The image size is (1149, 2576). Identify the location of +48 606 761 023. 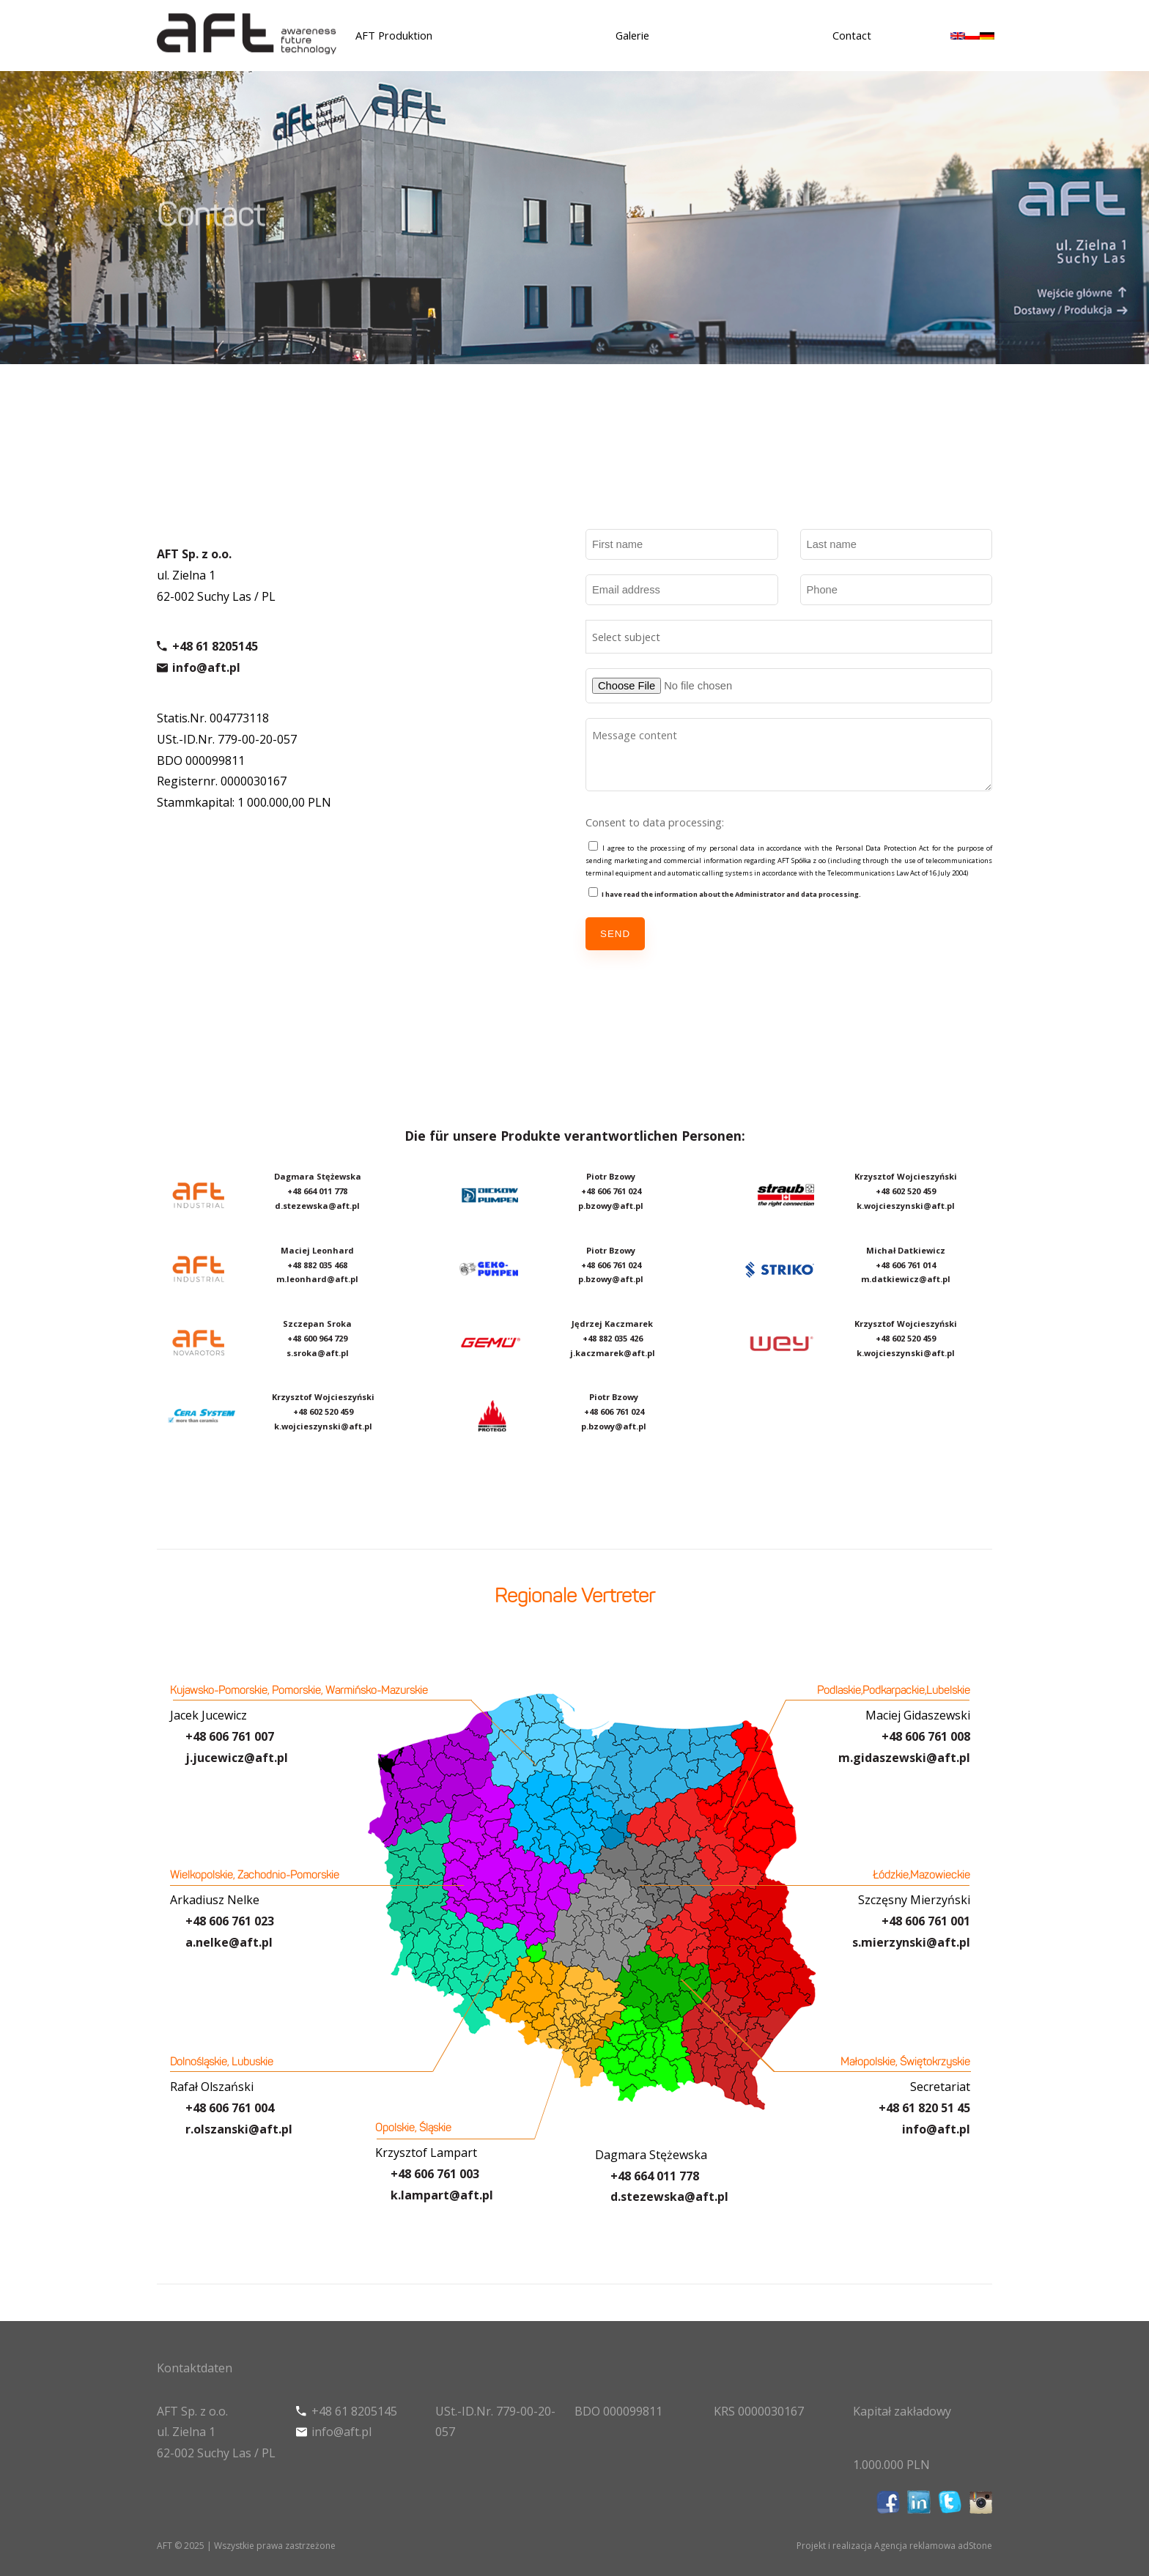
(229, 1921).